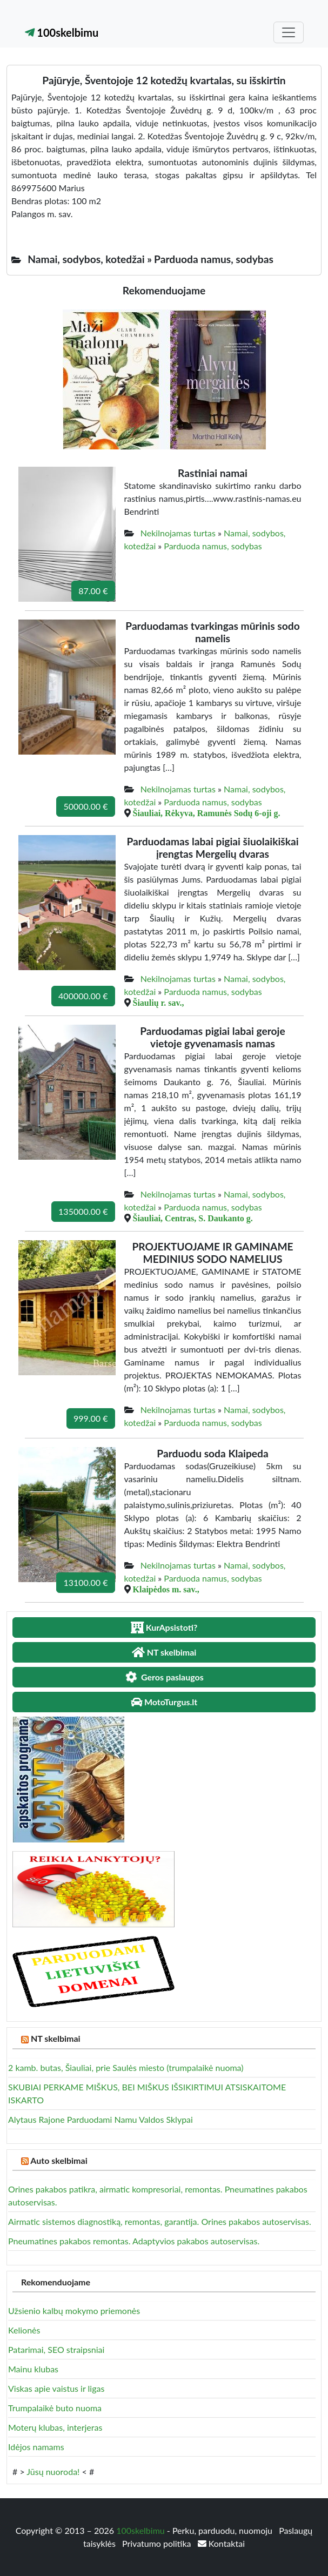  I want to click on Patarimai, SEO straipsniai, so click(56, 2349).